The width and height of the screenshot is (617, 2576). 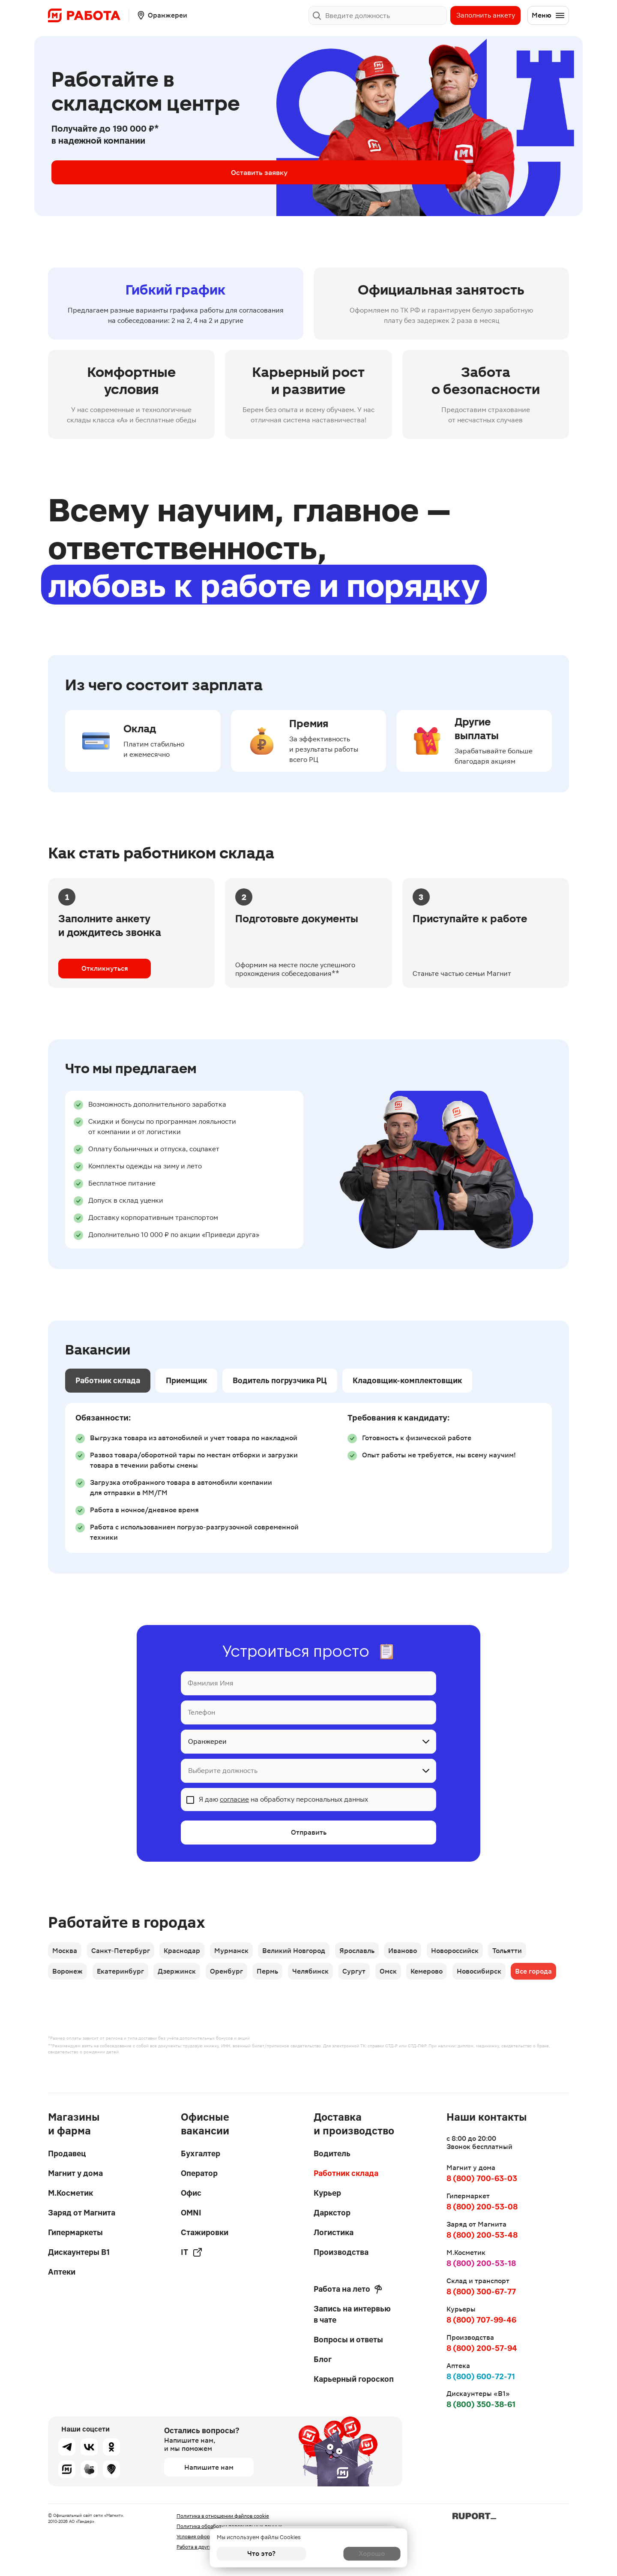 I want to click on OMNI, so click(x=191, y=2212).